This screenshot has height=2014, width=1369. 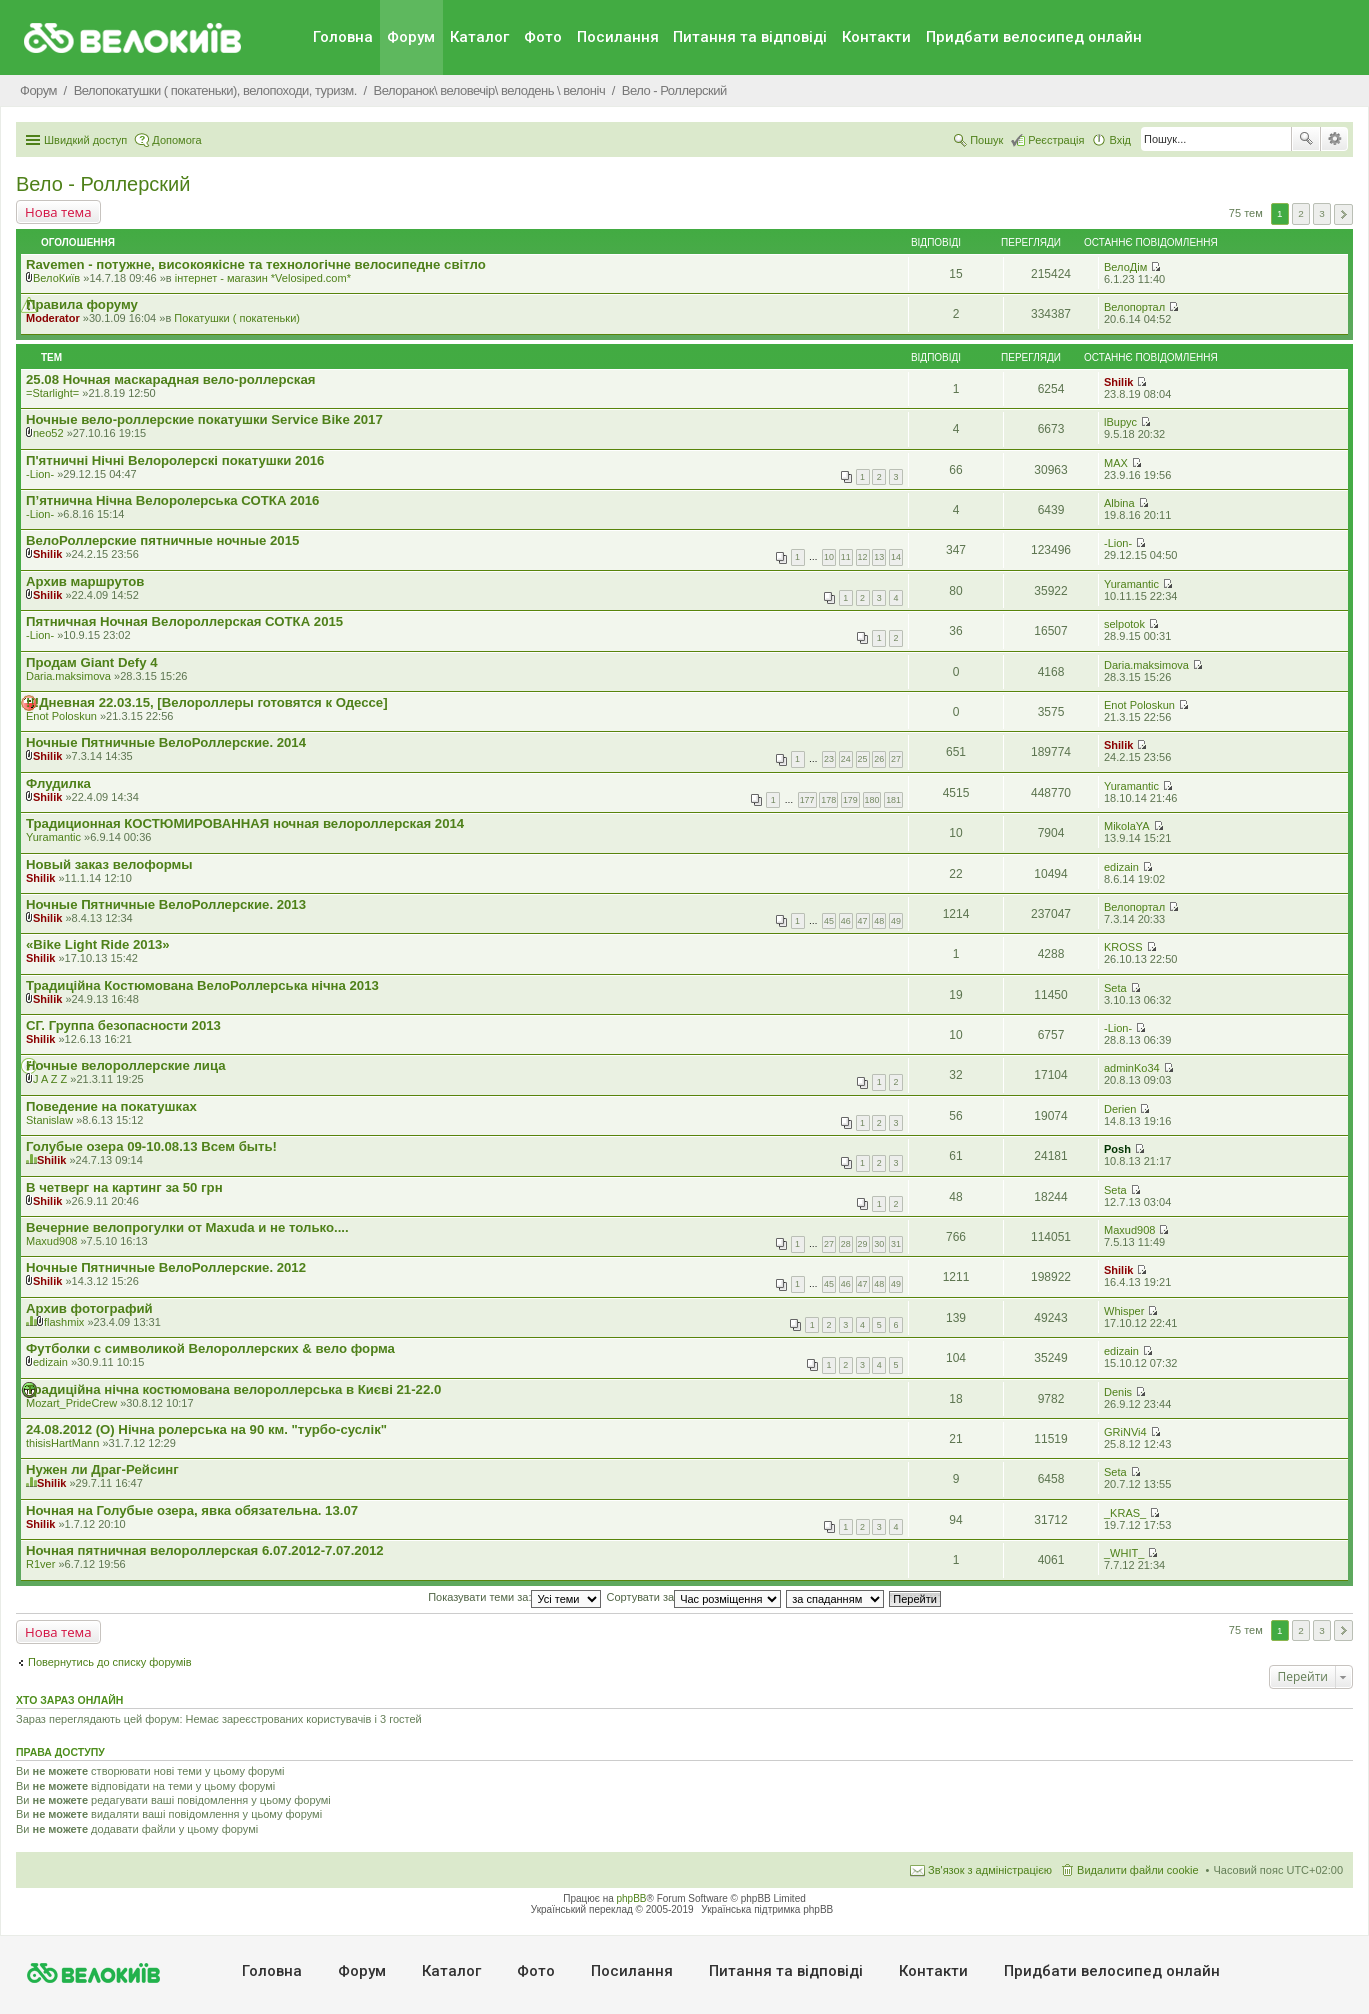 What do you see at coordinates (62, 1443) in the screenshot?
I see `thisisHartMann` at bounding box center [62, 1443].